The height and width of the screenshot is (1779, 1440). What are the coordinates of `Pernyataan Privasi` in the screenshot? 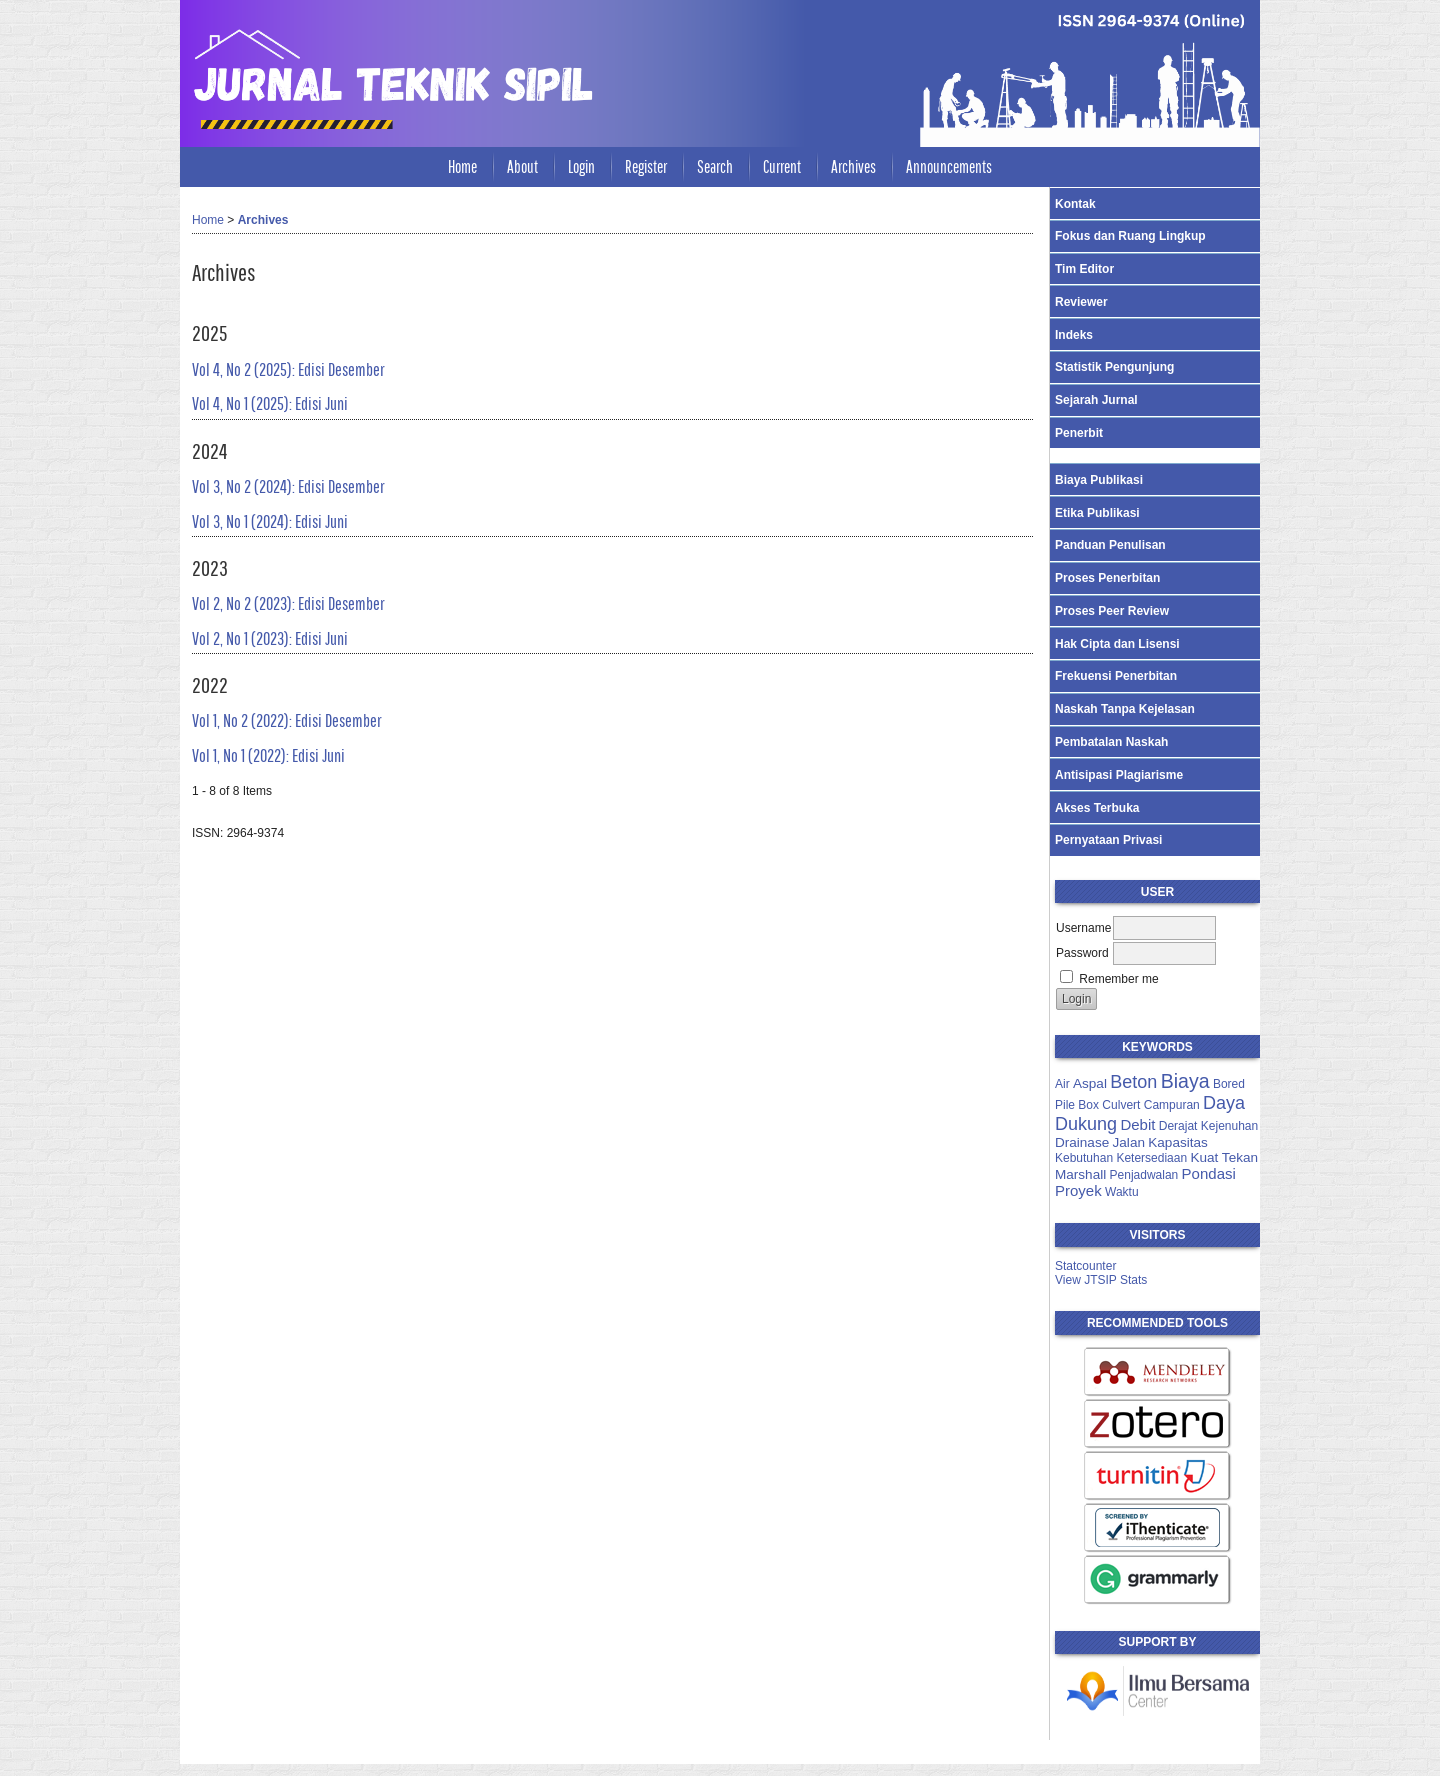 It's located at (1108, 840).